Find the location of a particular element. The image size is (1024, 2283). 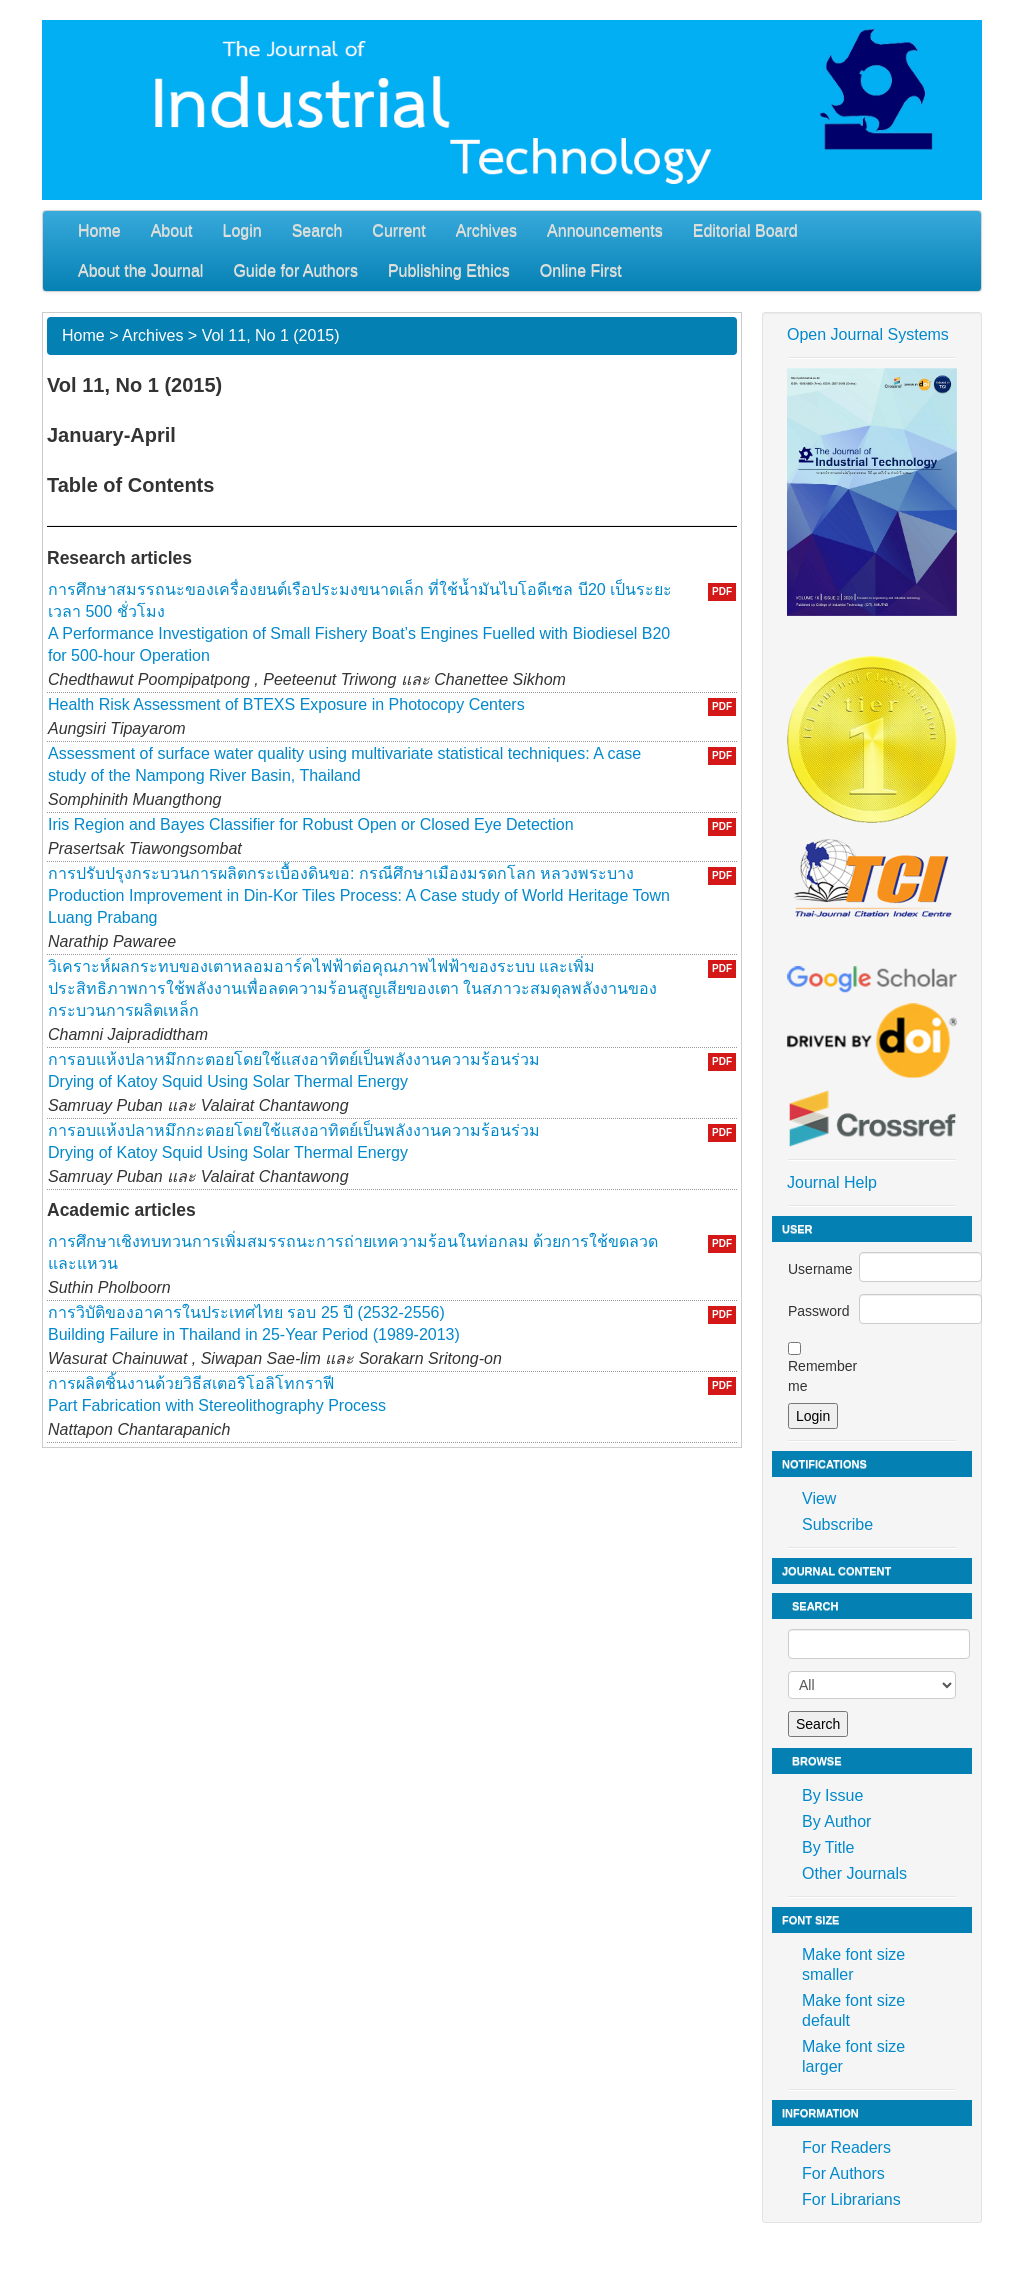

Editorial Board is located at coordinates (745, 230).